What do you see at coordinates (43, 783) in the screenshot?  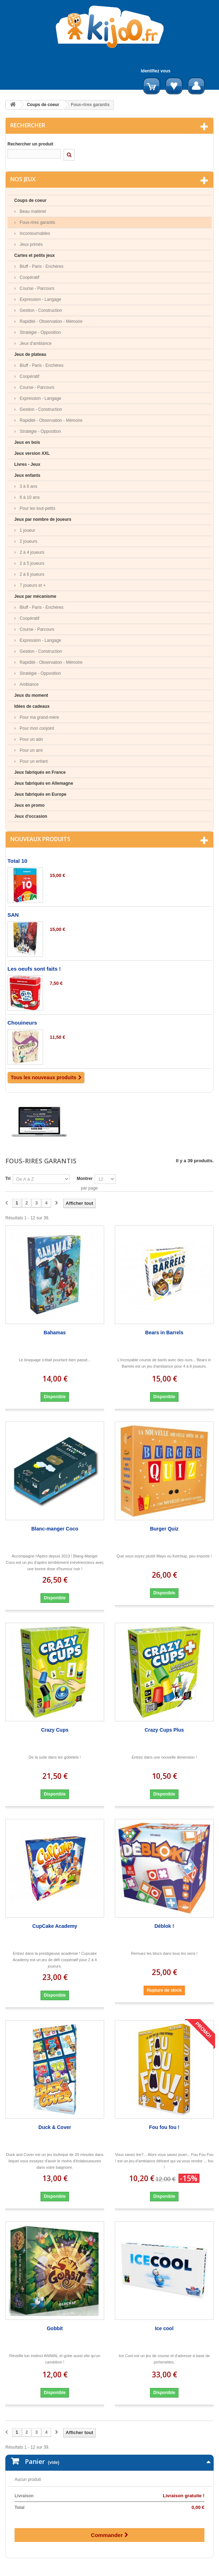 I see `Jeux fabriqués en Allemagne` at bounding box center [43, 783].